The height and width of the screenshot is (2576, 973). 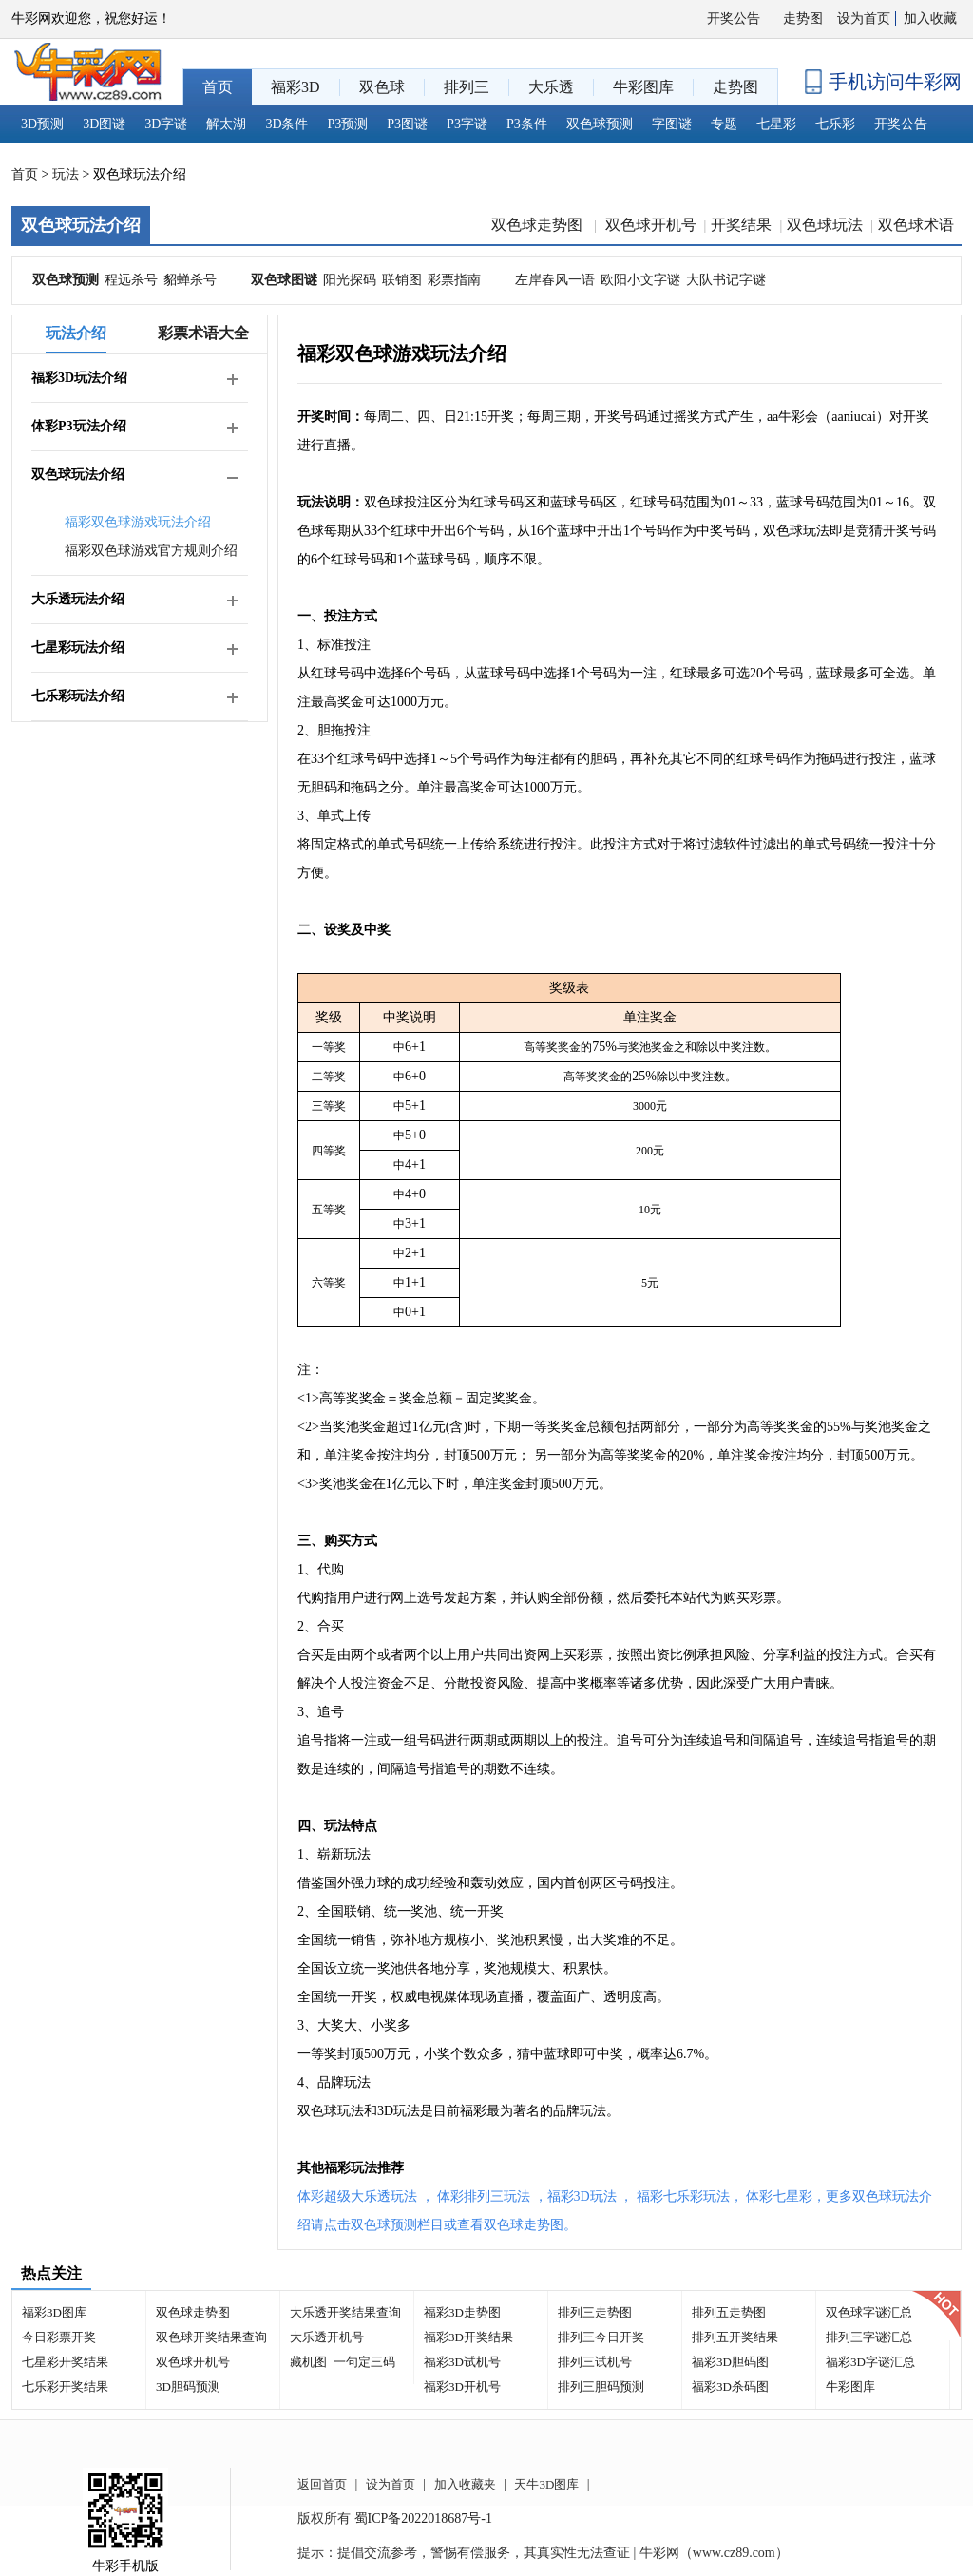 I want to click on 欧阳小文字谜, so click(x=640, y=280).